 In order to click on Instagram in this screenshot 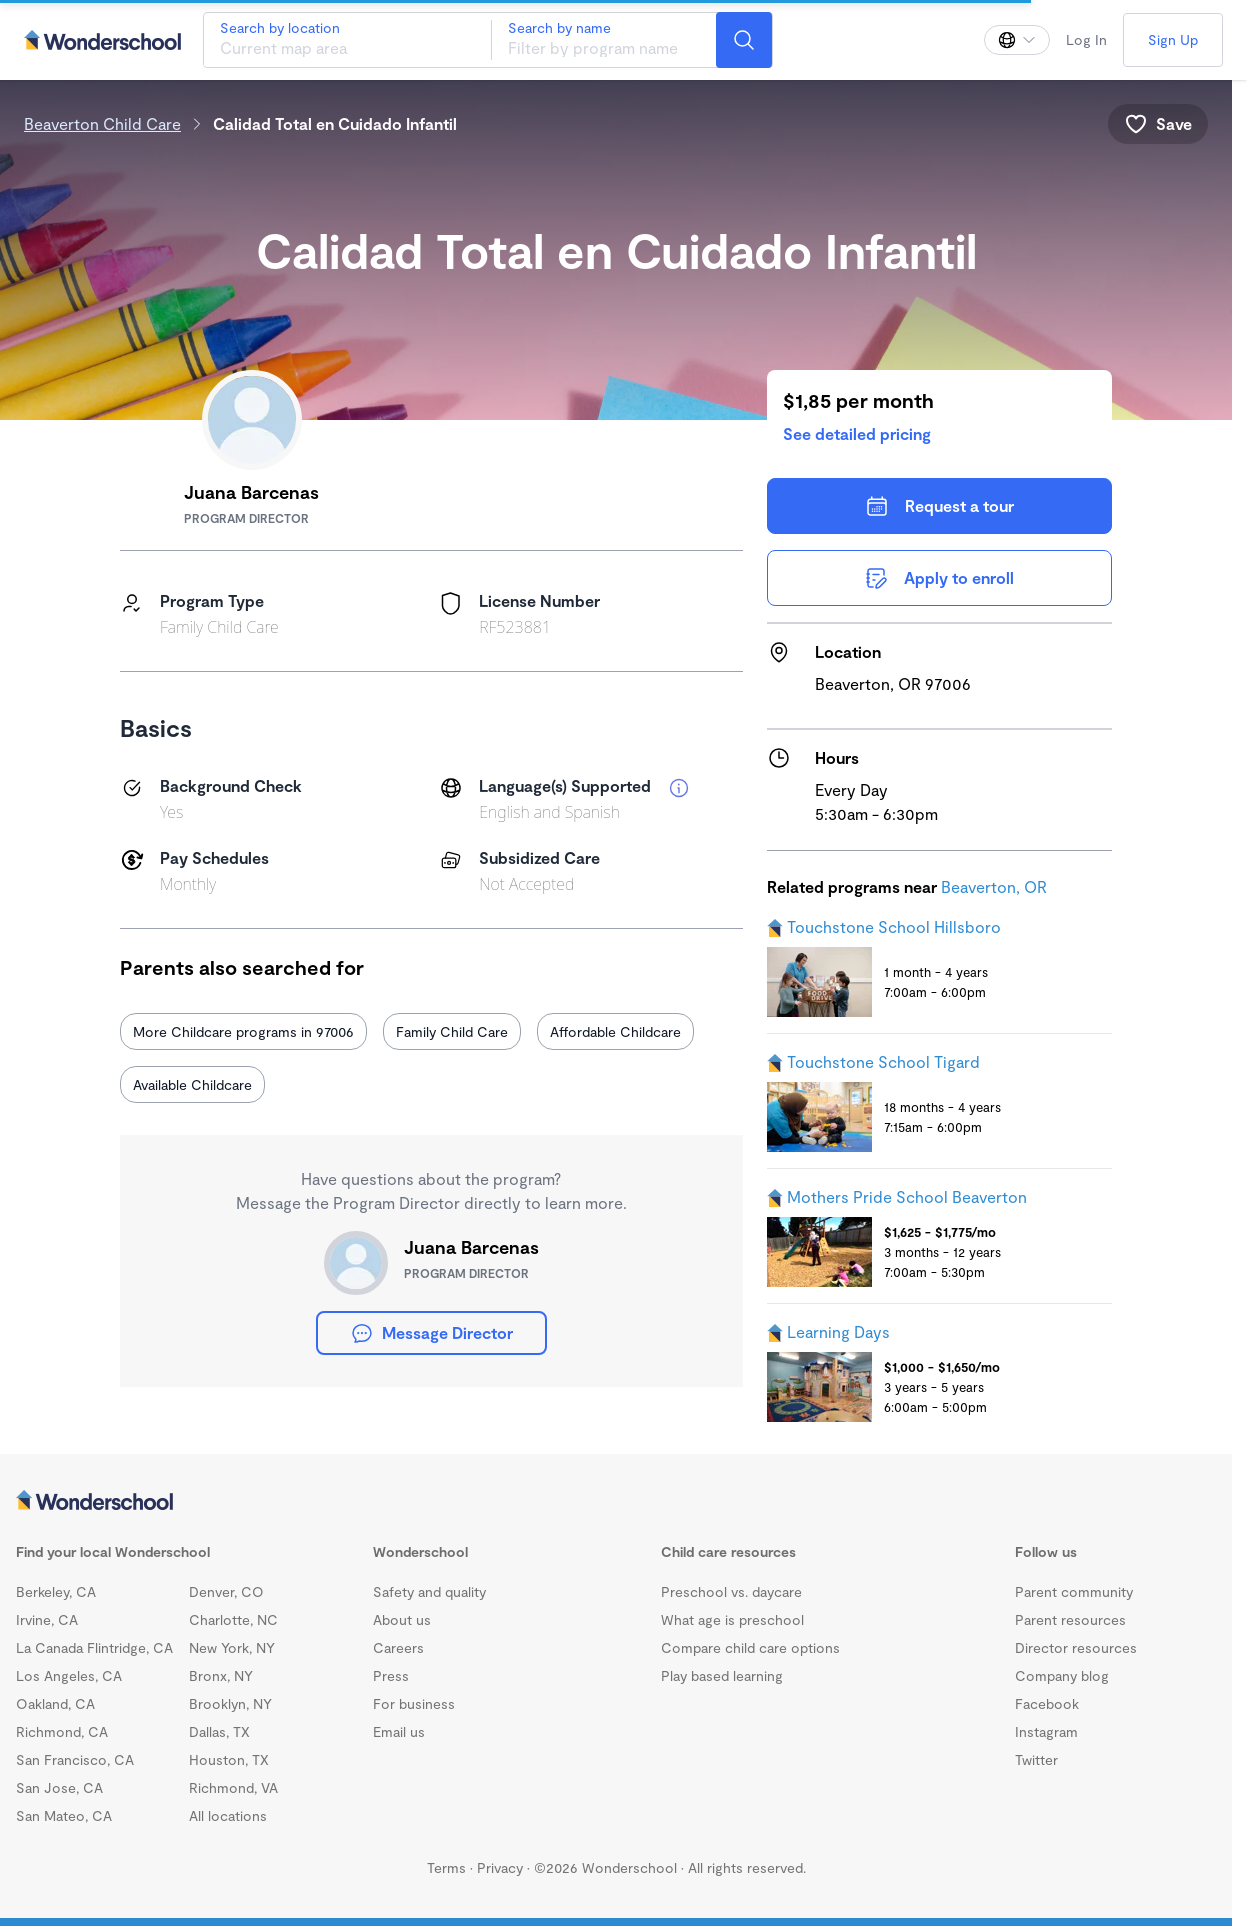, I will do `click(1046, 1731)`.